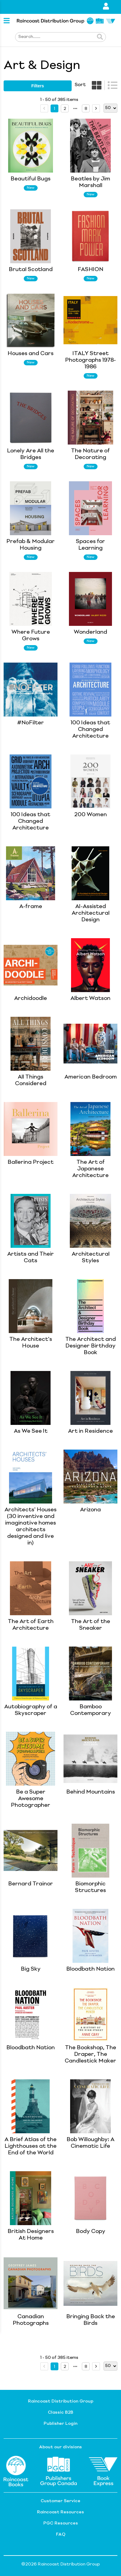 The height and width of the screenshot is (2576, 121). I want to click on ITALY Street Photographs 1978-1986, so click(90, 360).